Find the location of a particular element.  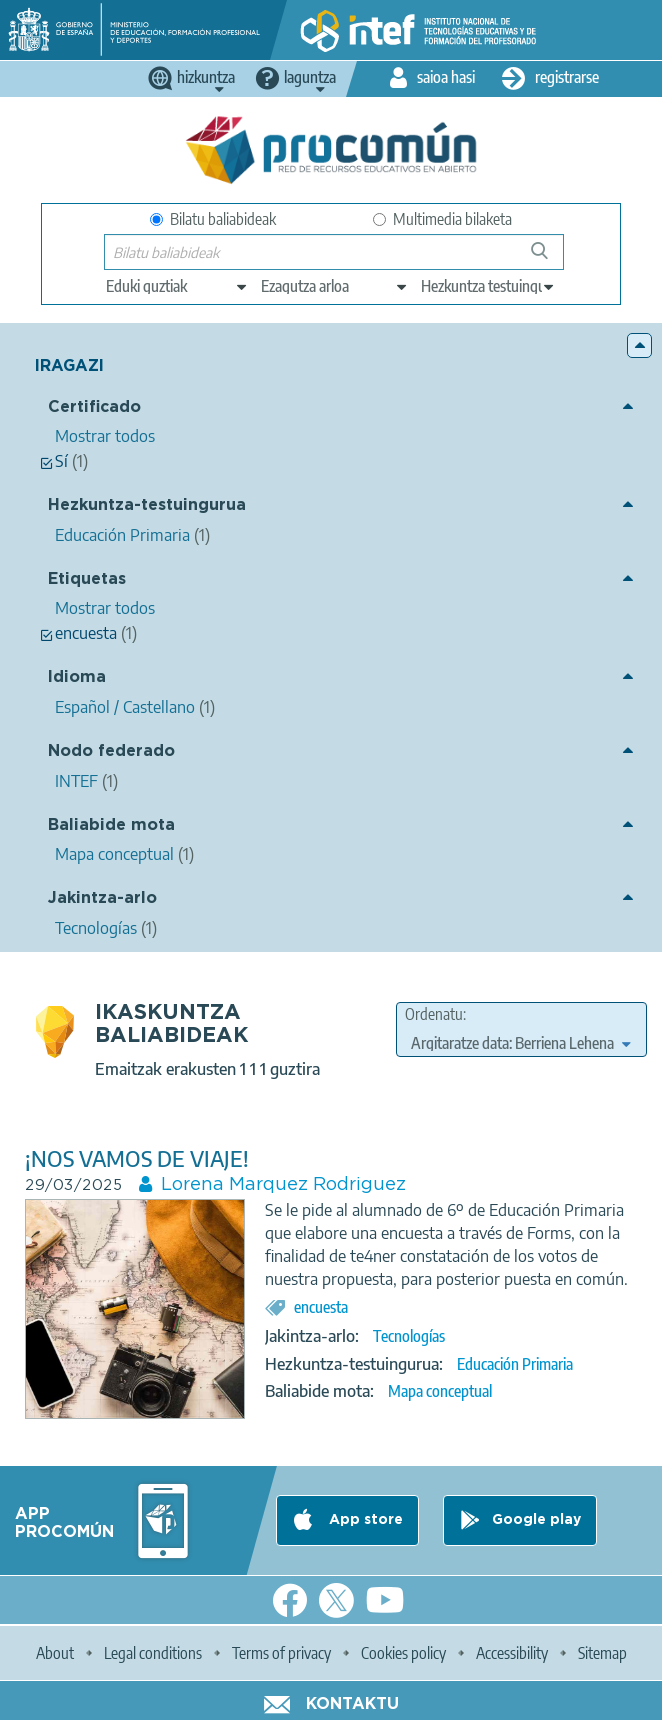

Bilatu baliabideak is located at coordinates (213, 219).